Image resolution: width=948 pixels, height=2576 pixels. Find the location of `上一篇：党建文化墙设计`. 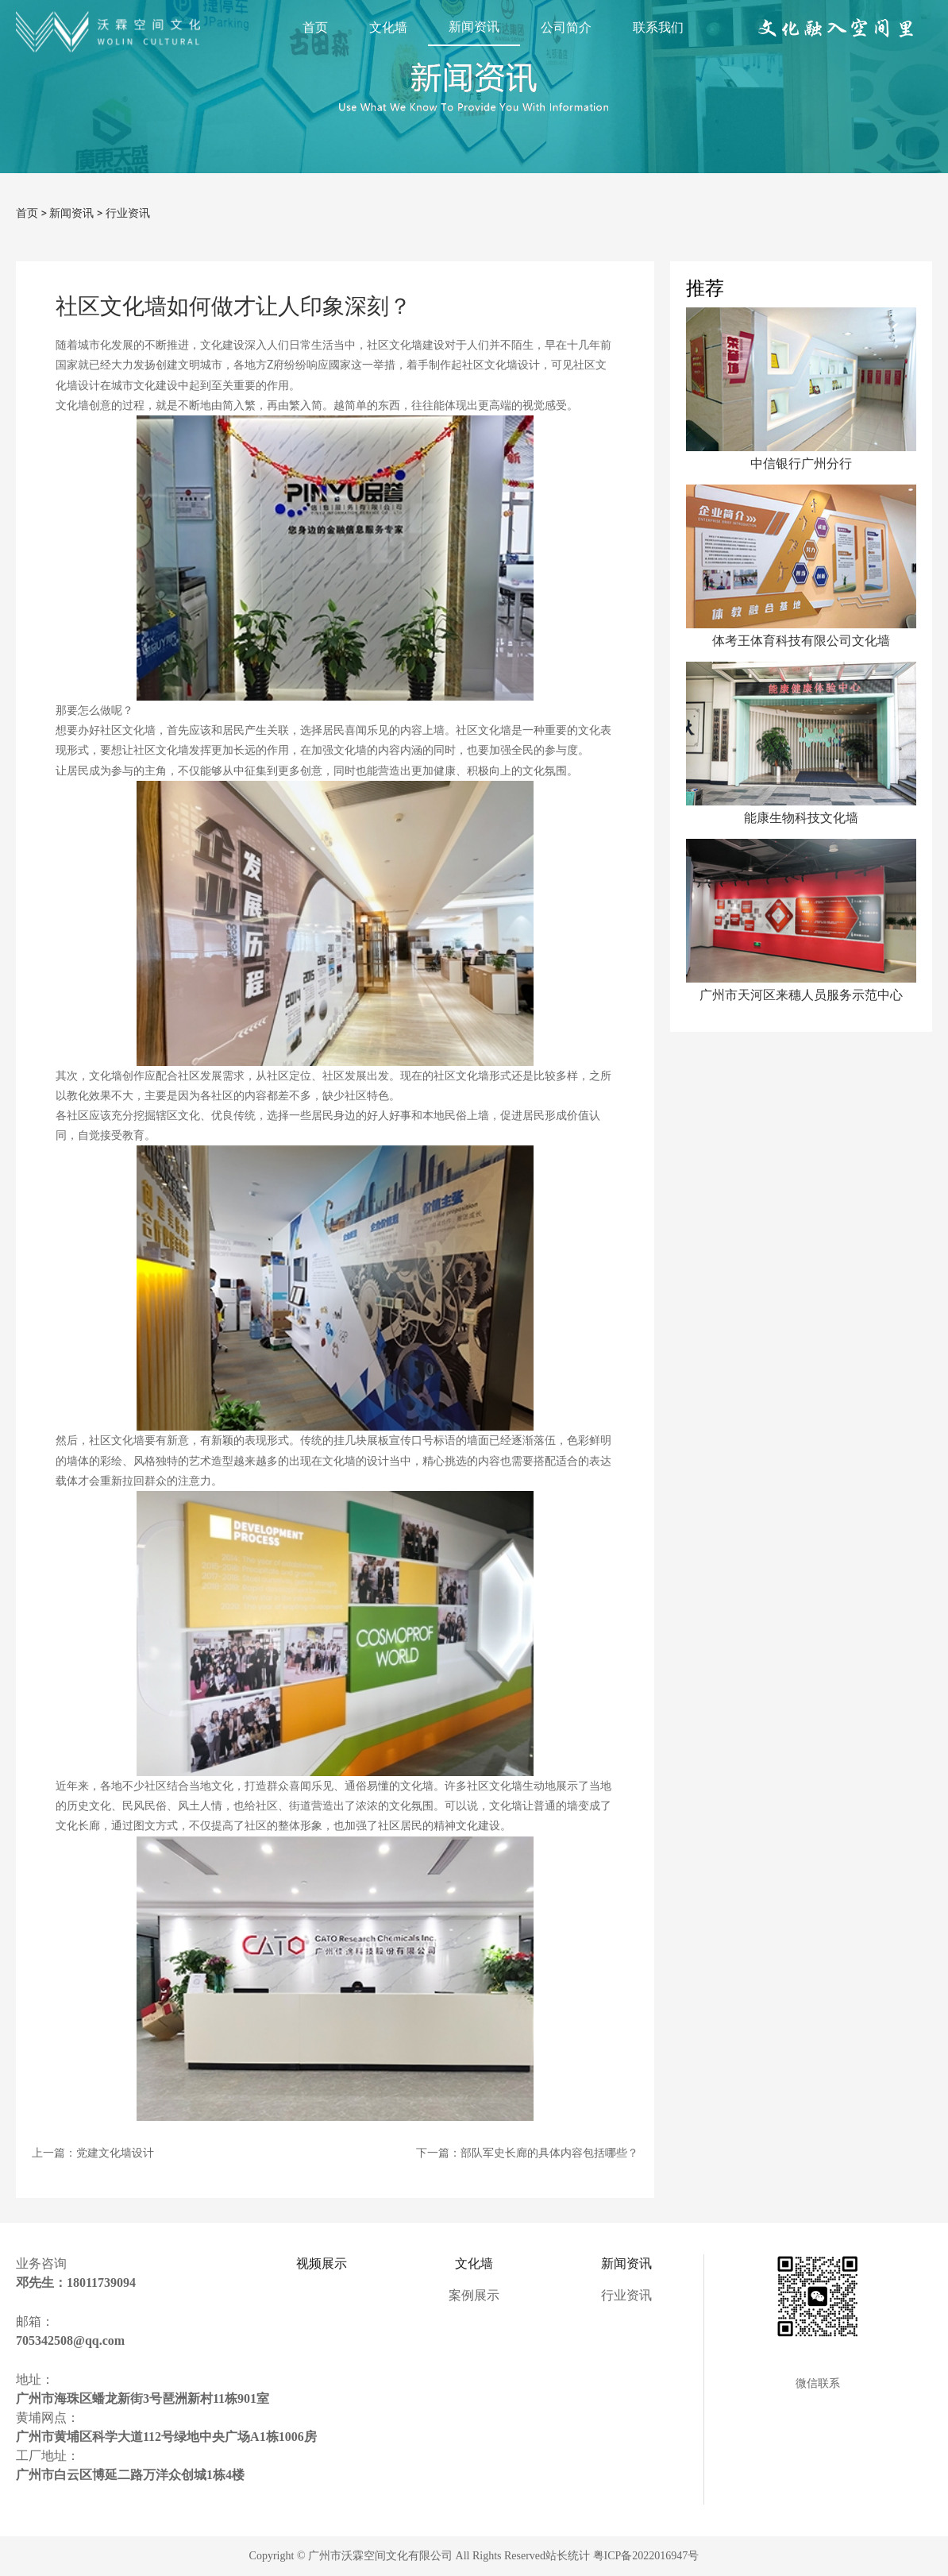

上一篇：党建文化墙设计 is located at coordinates (93, 2152).